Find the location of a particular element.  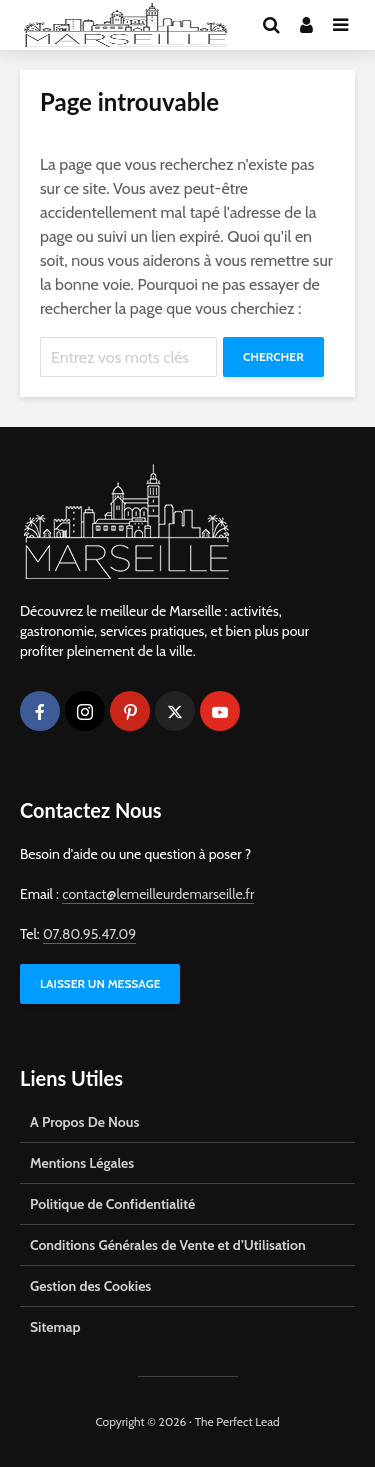

Politique de Confidentialité is located at coordinates (112, 1204).